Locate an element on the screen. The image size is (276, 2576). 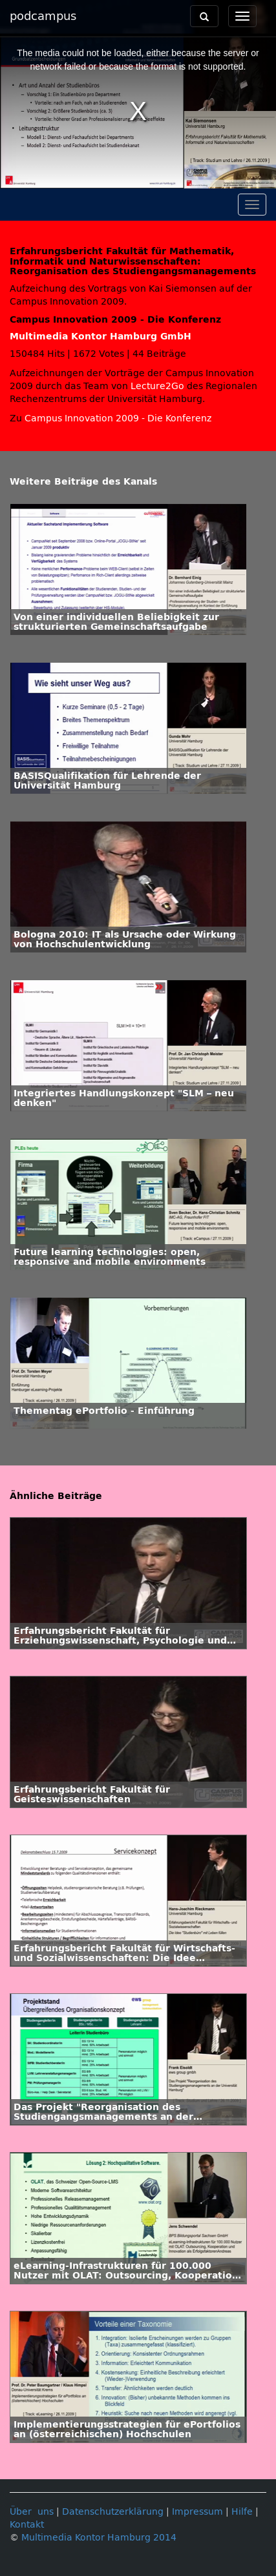
Lecture2Go is located at coordinates (157, 386).